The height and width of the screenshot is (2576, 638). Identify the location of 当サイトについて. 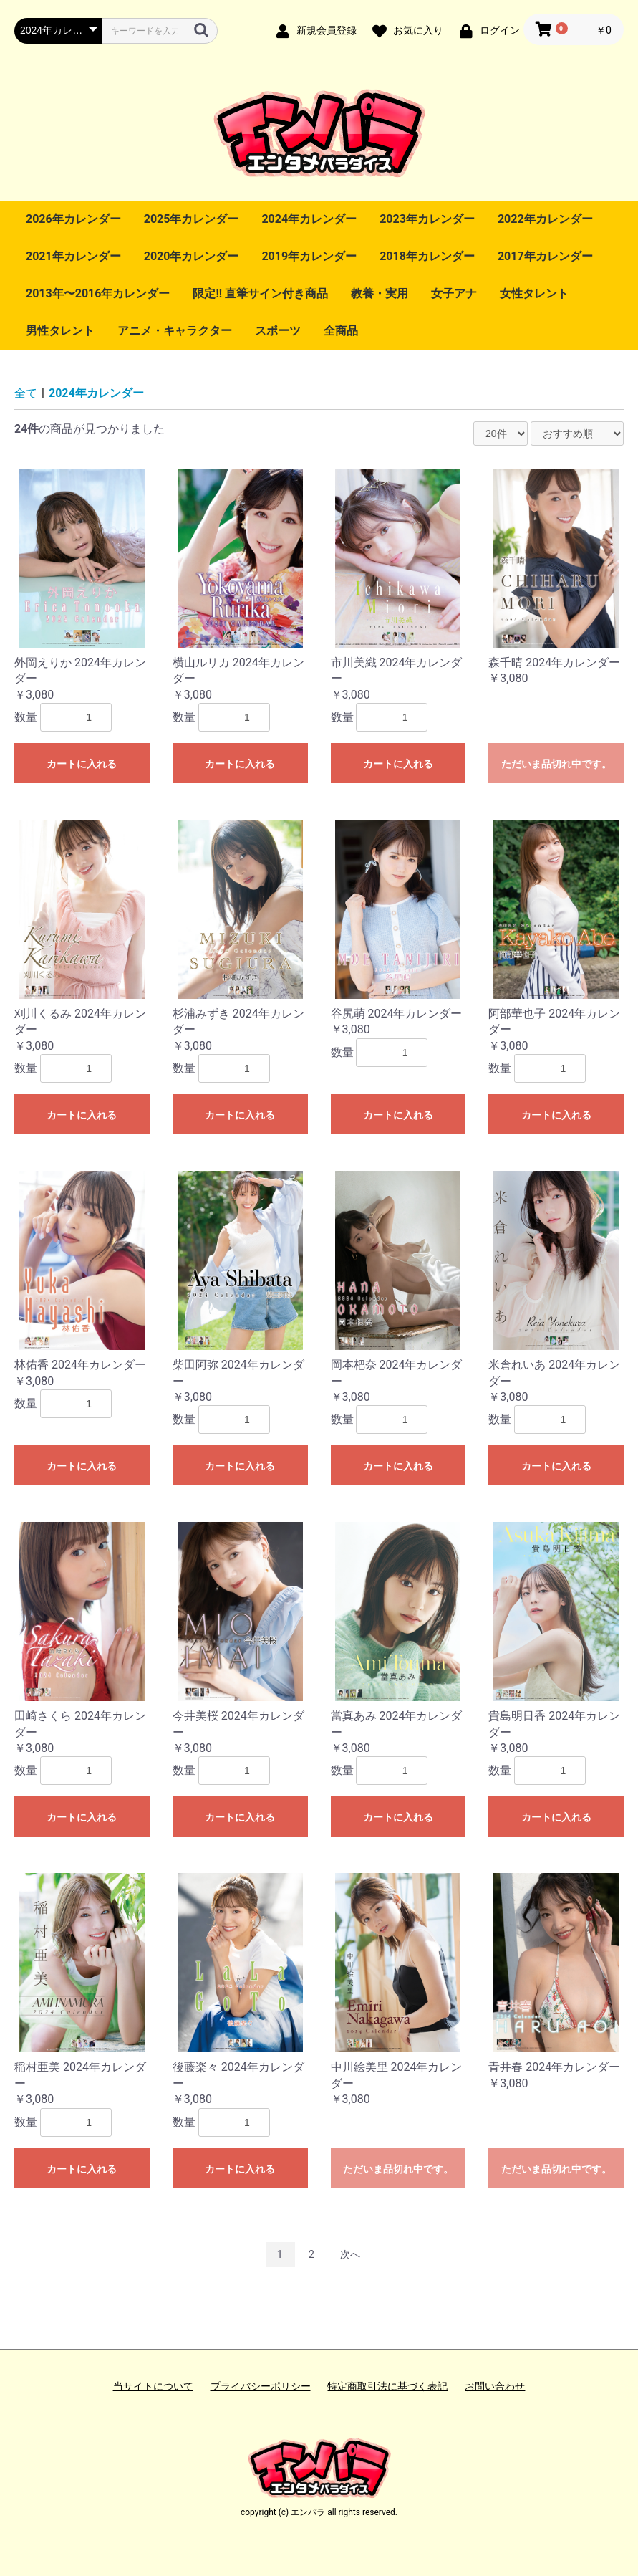
(153, 2386).